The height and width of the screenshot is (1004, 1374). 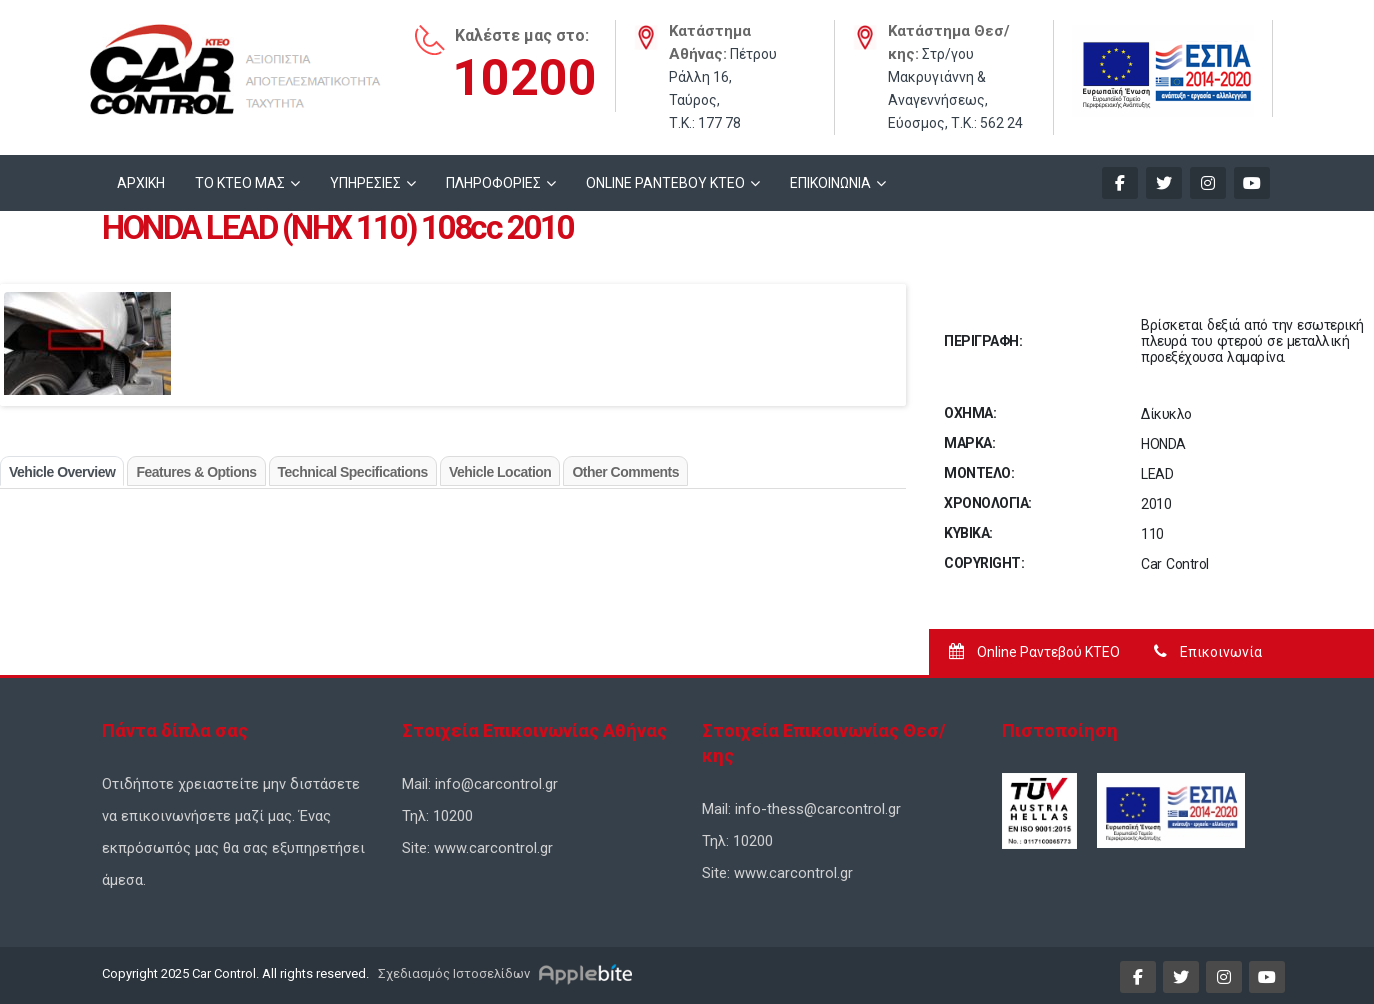 I want to click on Other Comments [tab], so click(x=625, y=472).